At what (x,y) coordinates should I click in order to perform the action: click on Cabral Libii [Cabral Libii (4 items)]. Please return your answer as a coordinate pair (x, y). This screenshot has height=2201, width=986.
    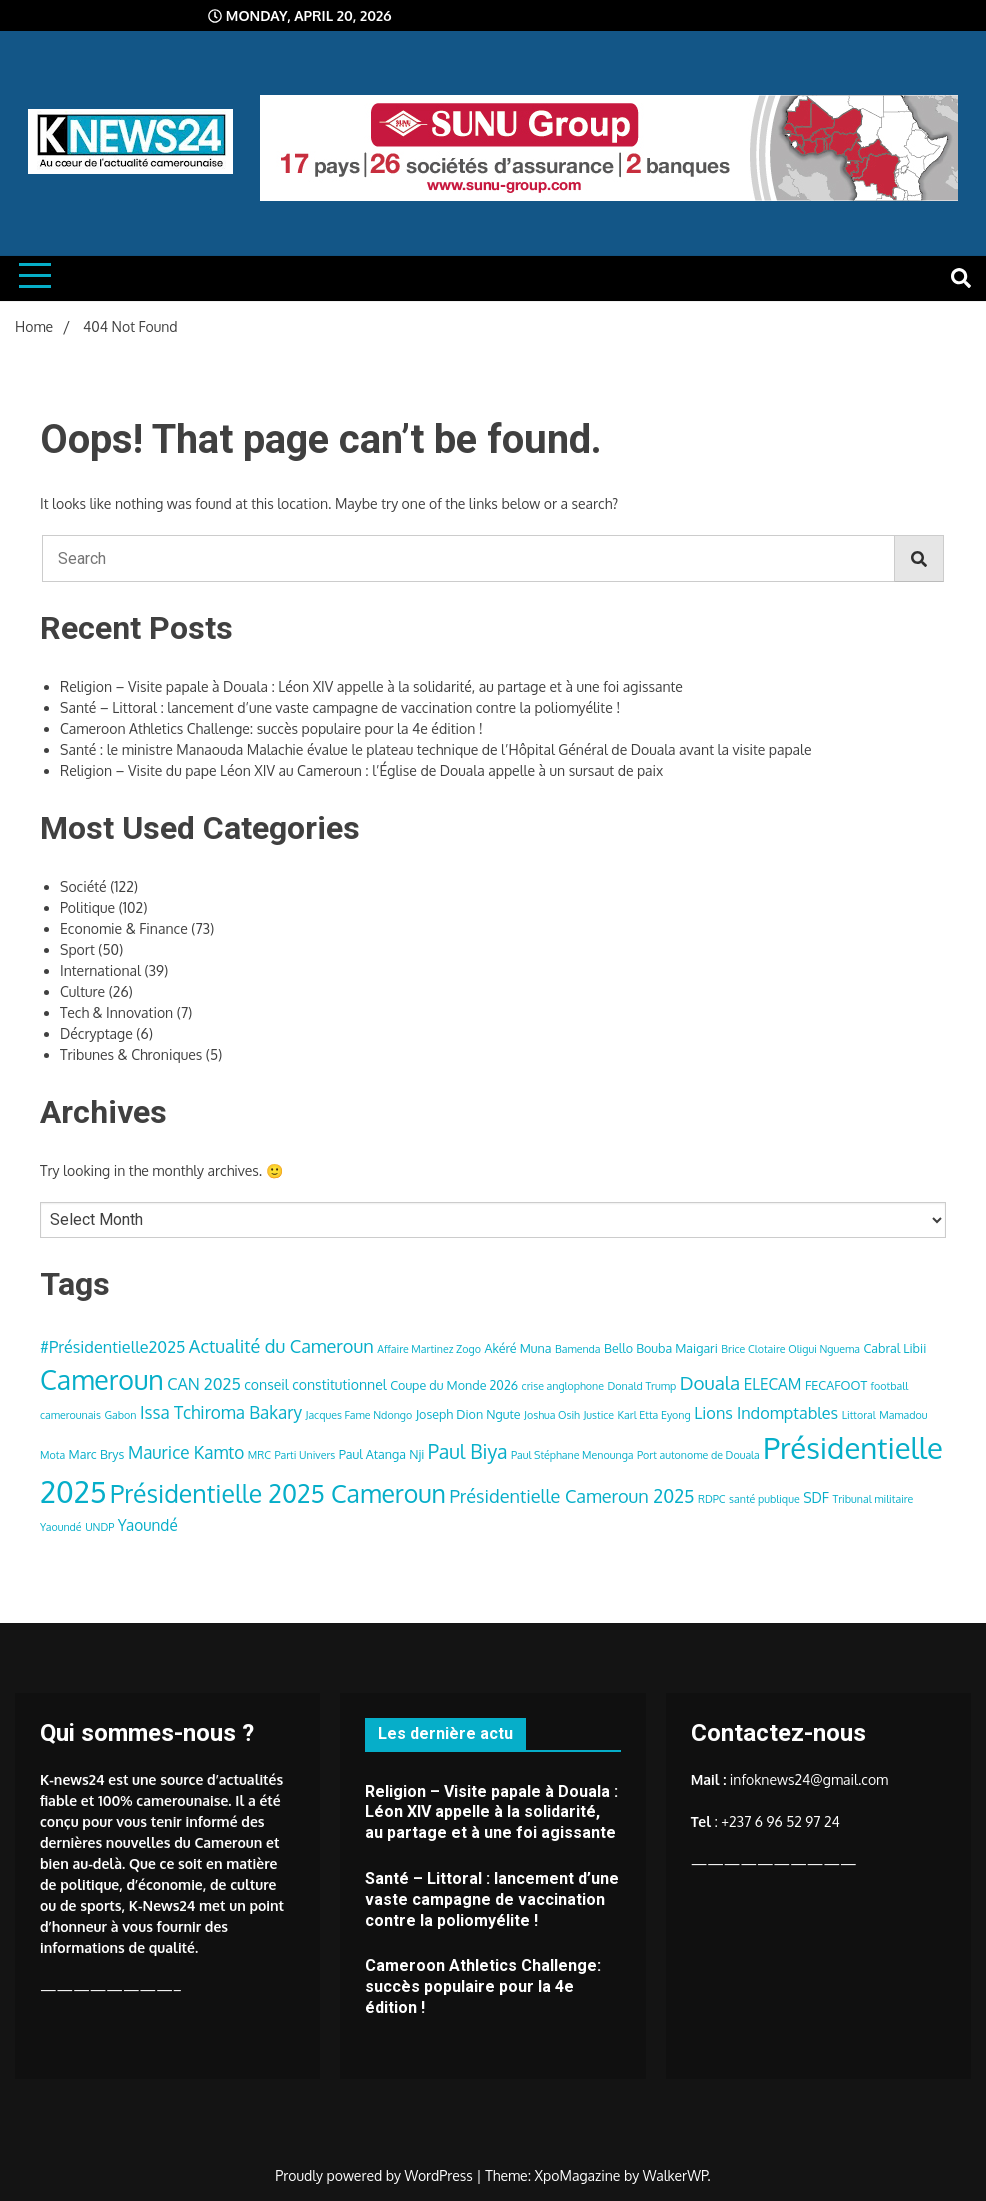
    Looking at the image, I should click on (894, 1348).